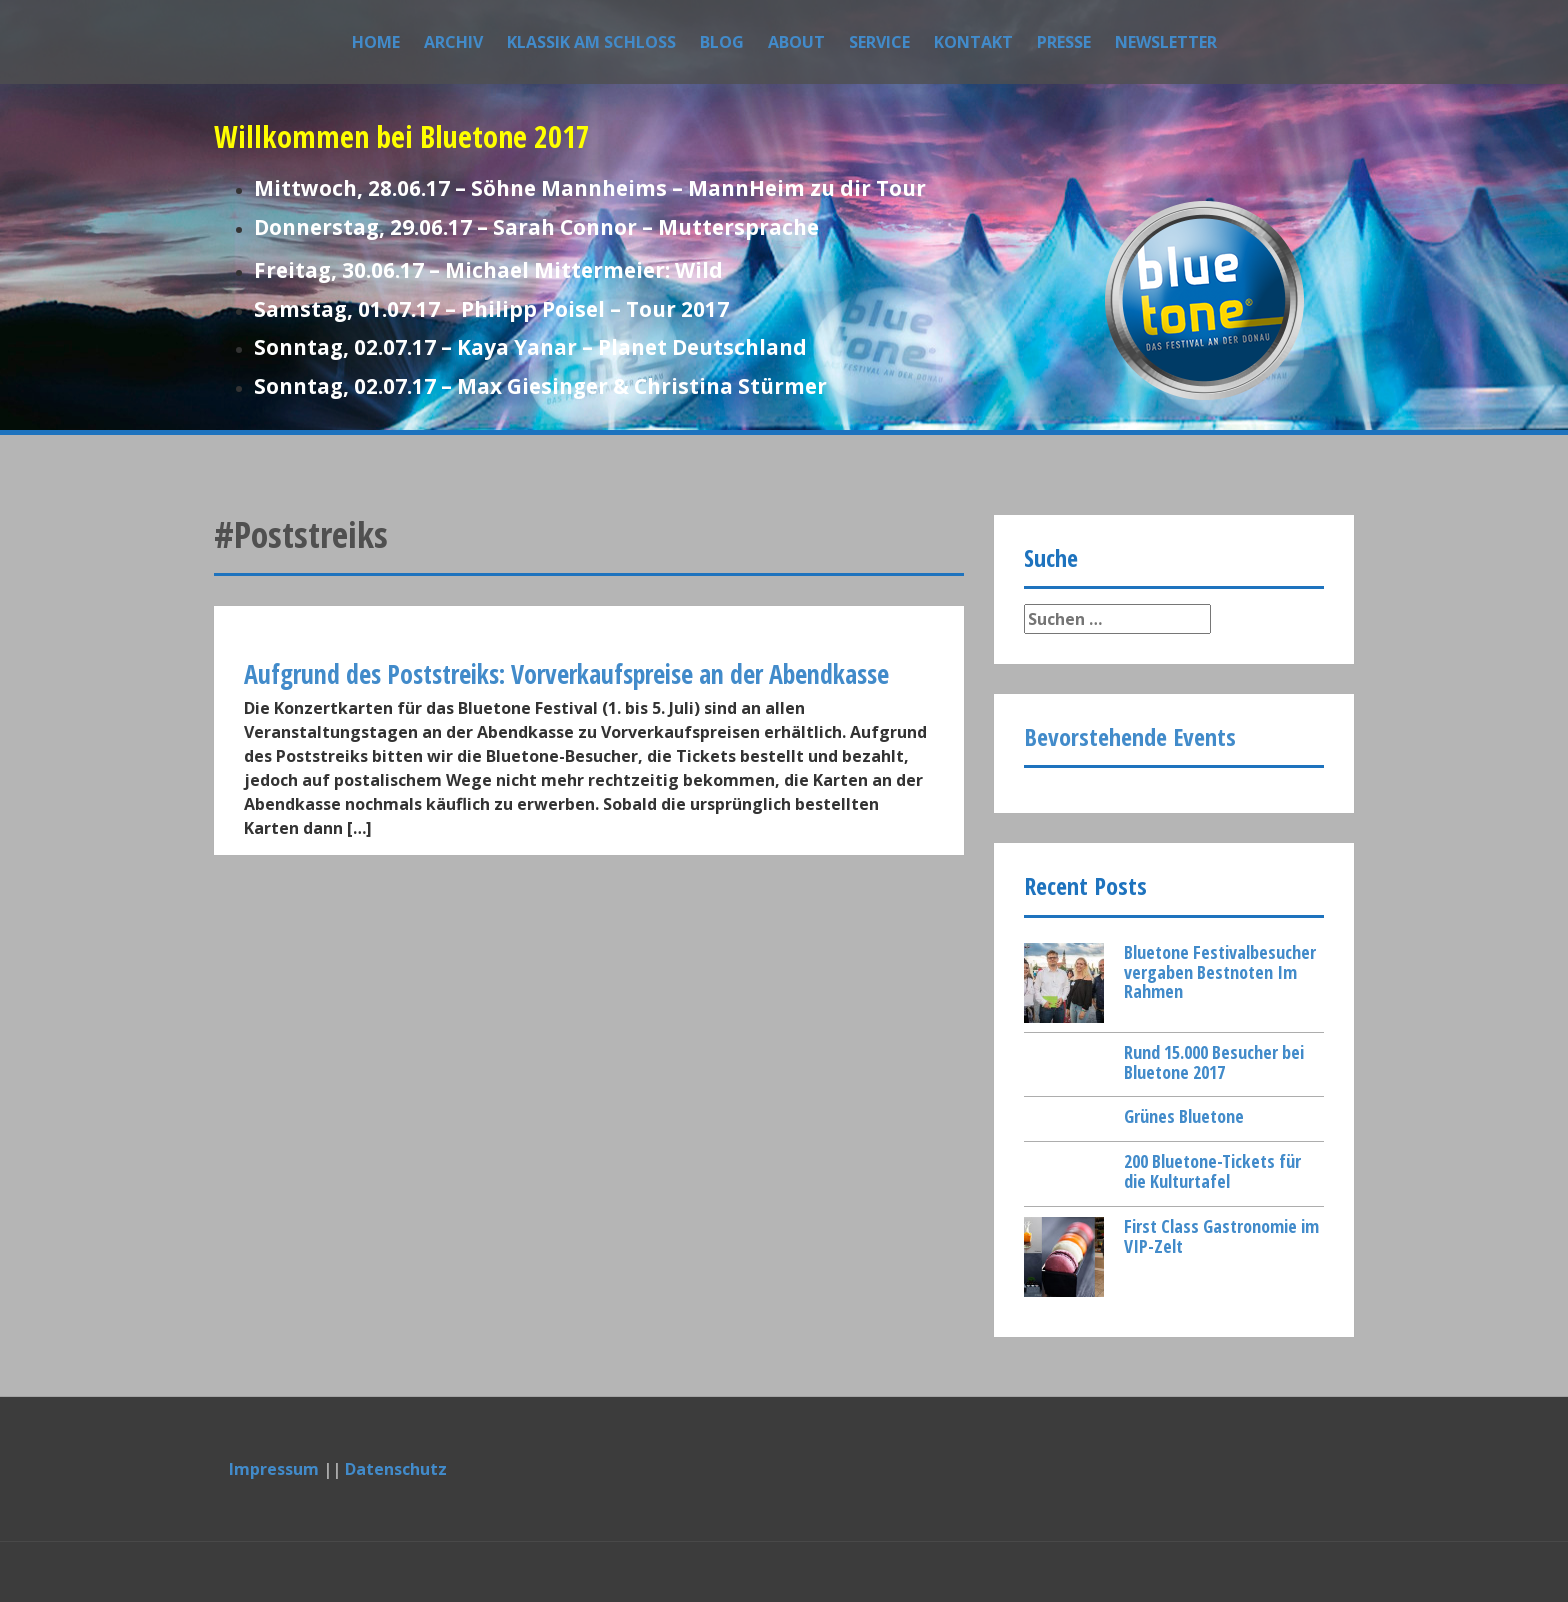 This screenshot has width=1568, height=1602. Describe the element at coordinates (1184, 1116) in the screenshot. I see `Grünes Bluetone` at that location.